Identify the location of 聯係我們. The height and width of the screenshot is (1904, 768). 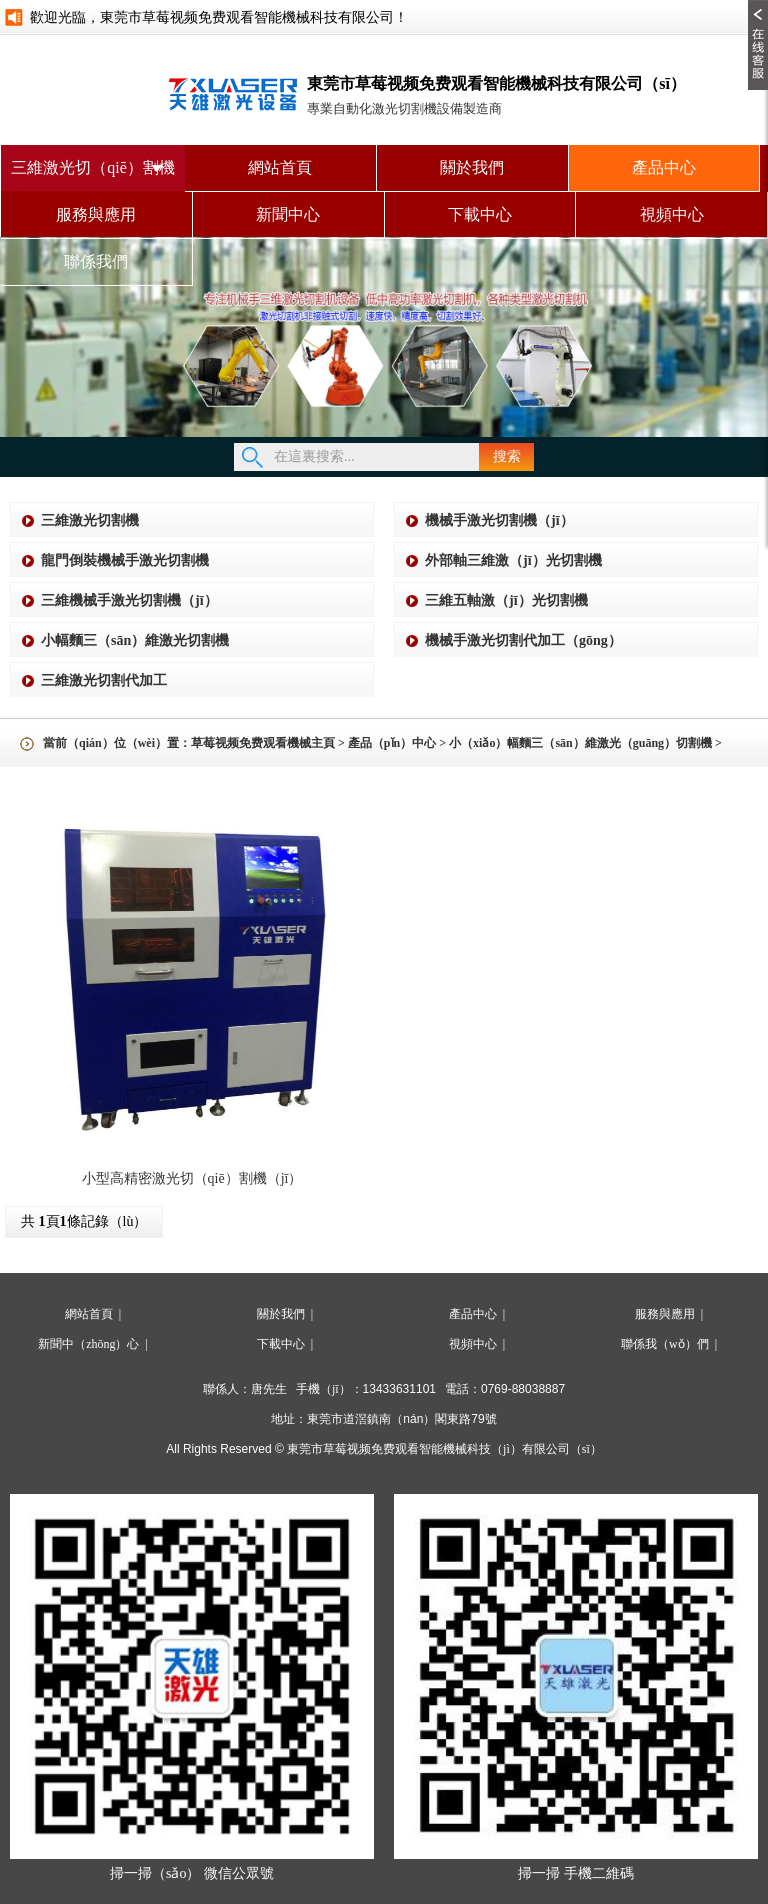
(96, 261).